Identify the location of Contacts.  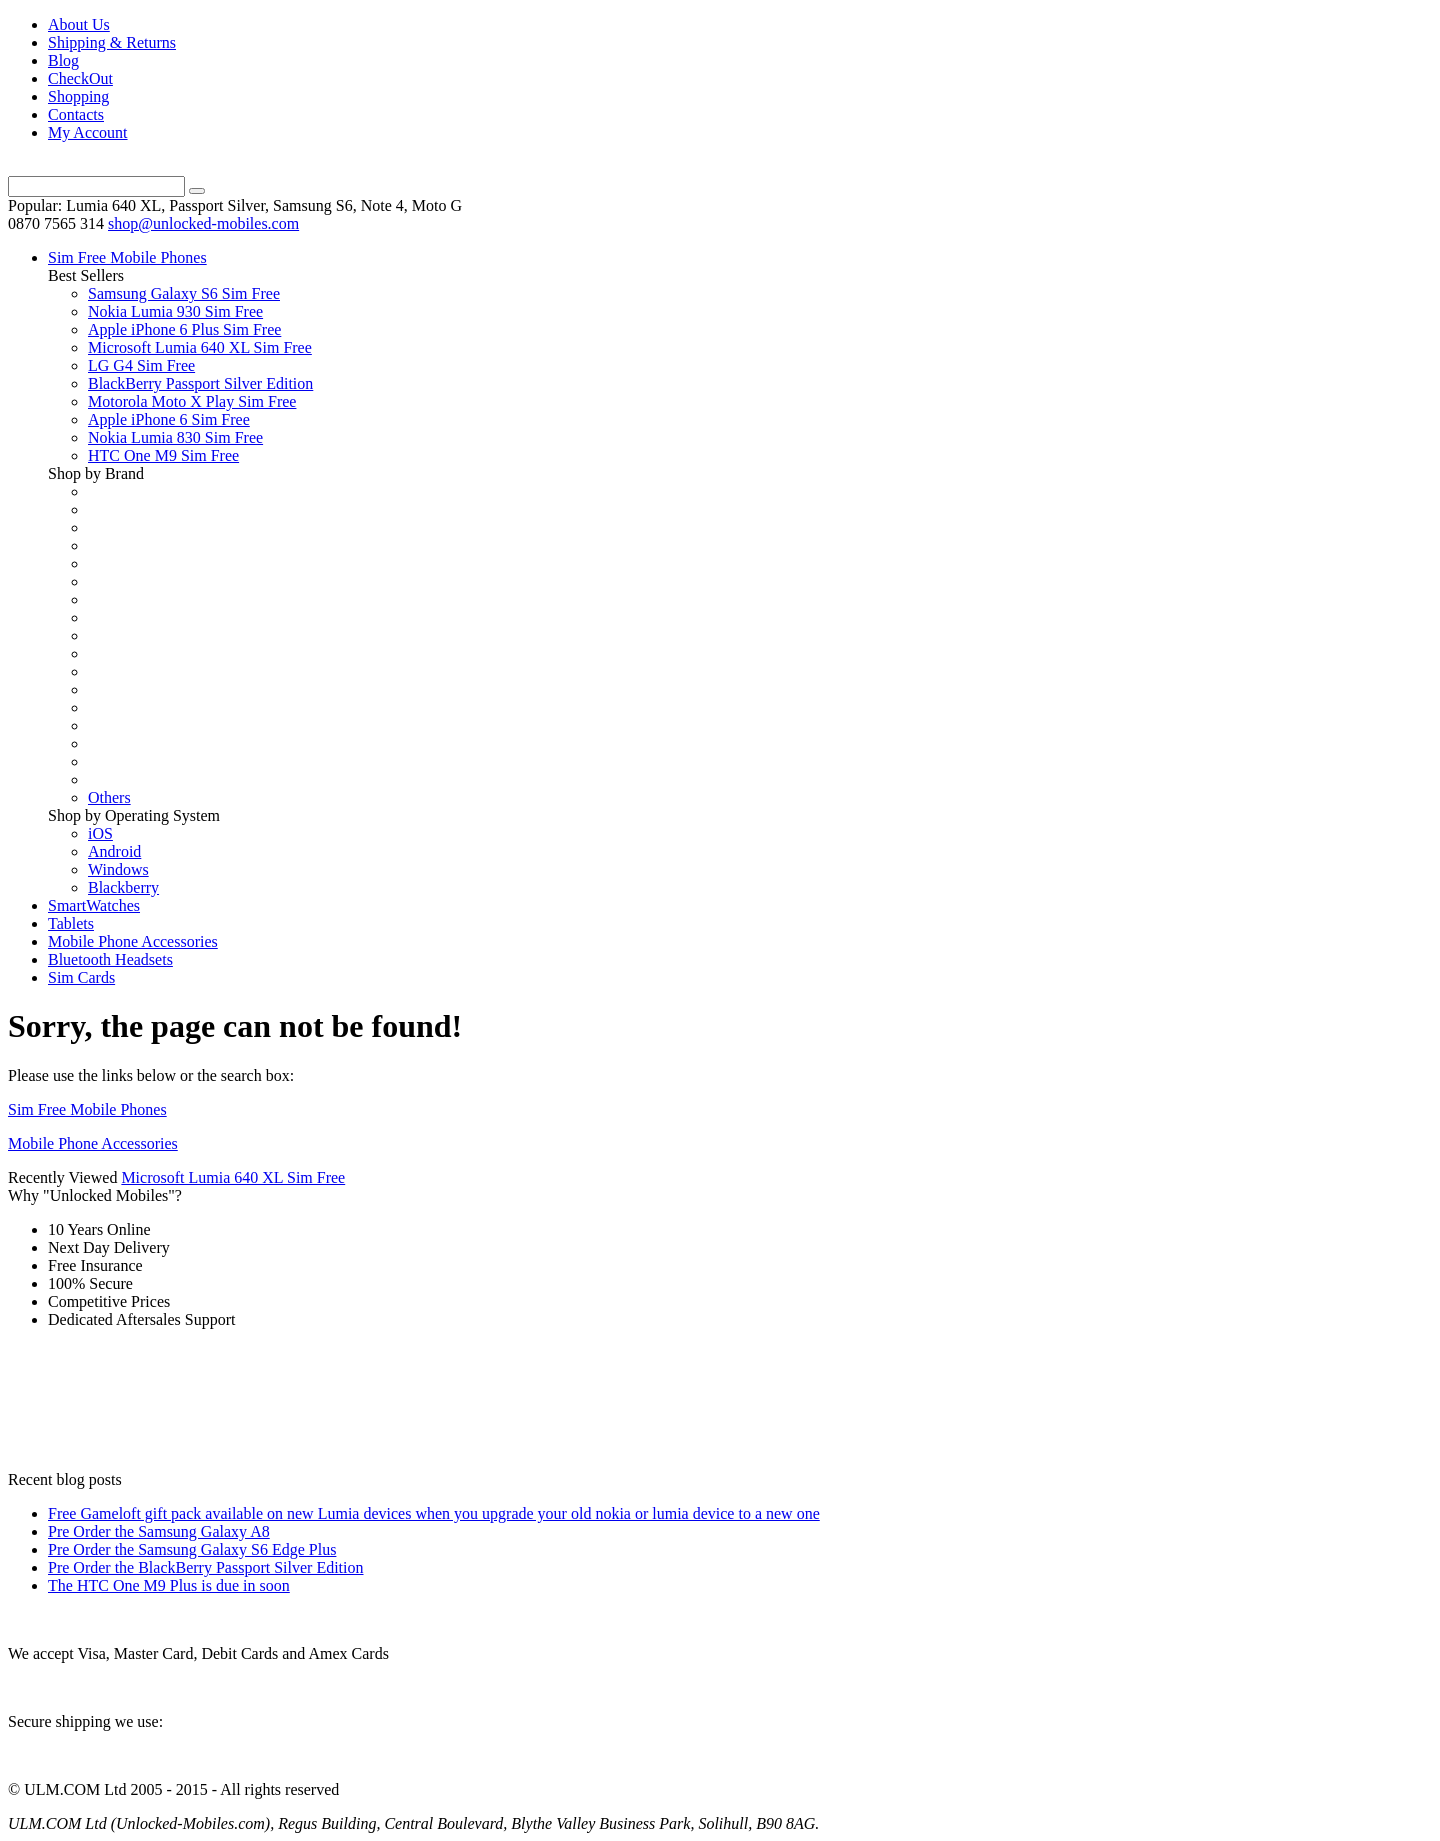
(76, 114).